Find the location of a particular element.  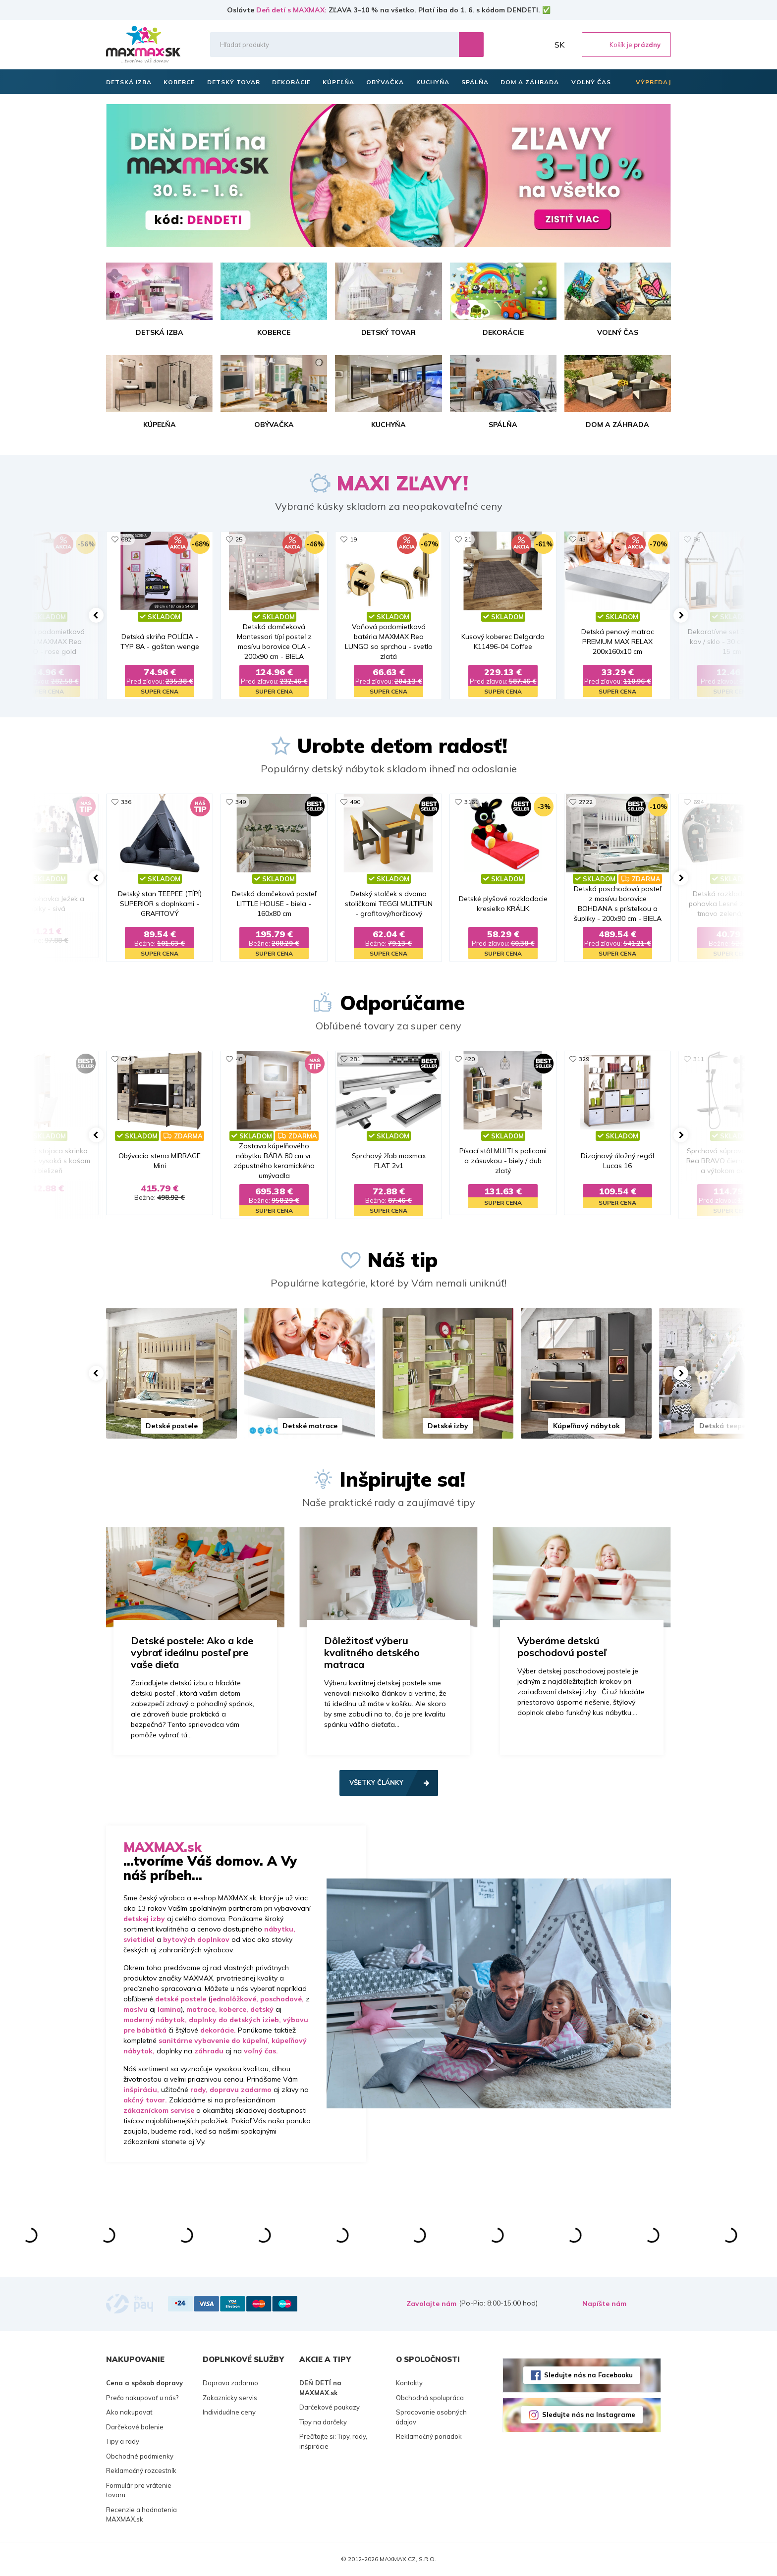

694 is located at coordinates (698, 801).